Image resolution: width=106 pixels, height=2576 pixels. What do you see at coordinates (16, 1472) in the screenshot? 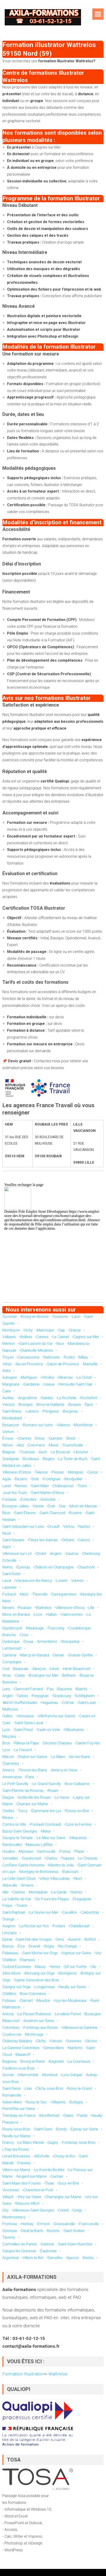
I see `Villenave-d'Ornon` at bounding box center [16, 1472].